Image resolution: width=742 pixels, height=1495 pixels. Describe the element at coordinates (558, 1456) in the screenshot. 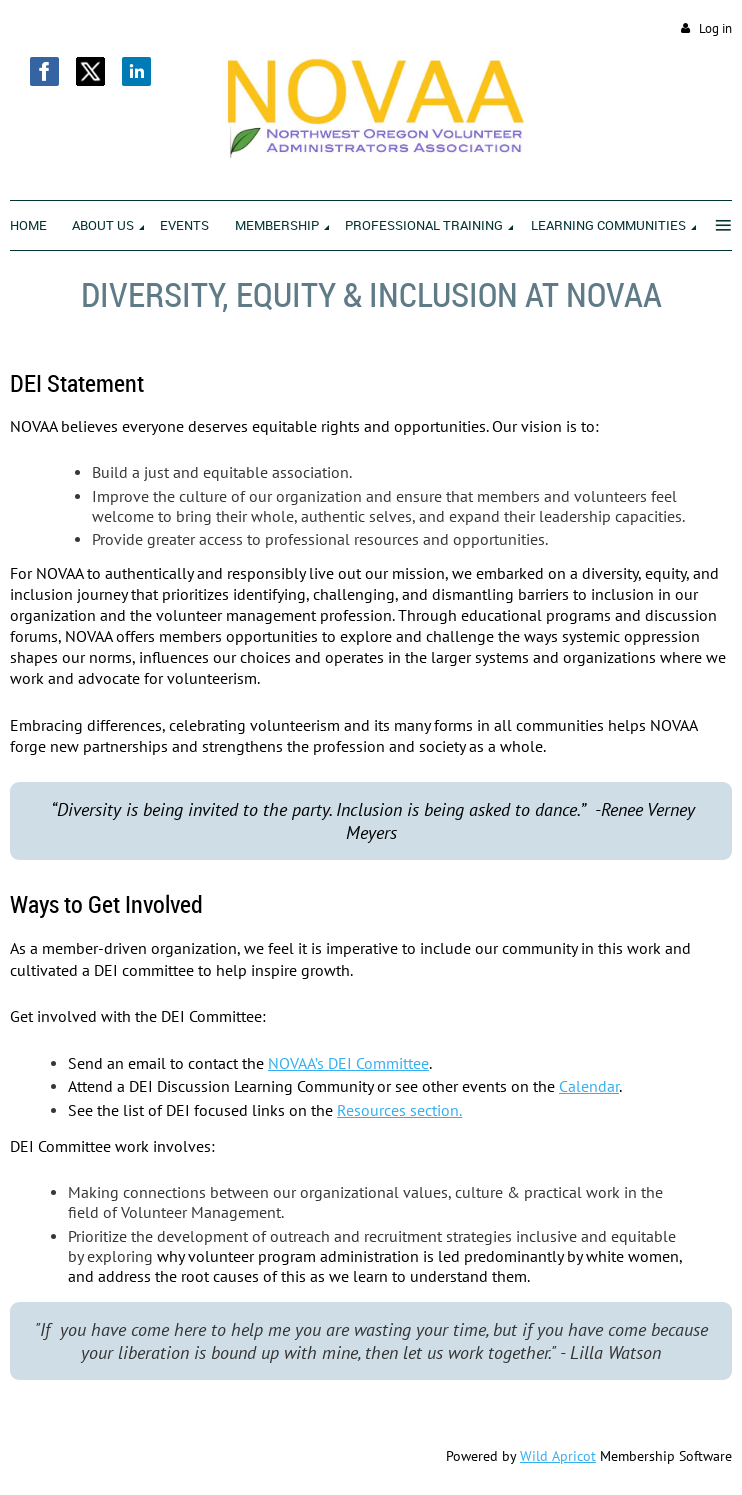

I see `Wild Apricot` at that location.